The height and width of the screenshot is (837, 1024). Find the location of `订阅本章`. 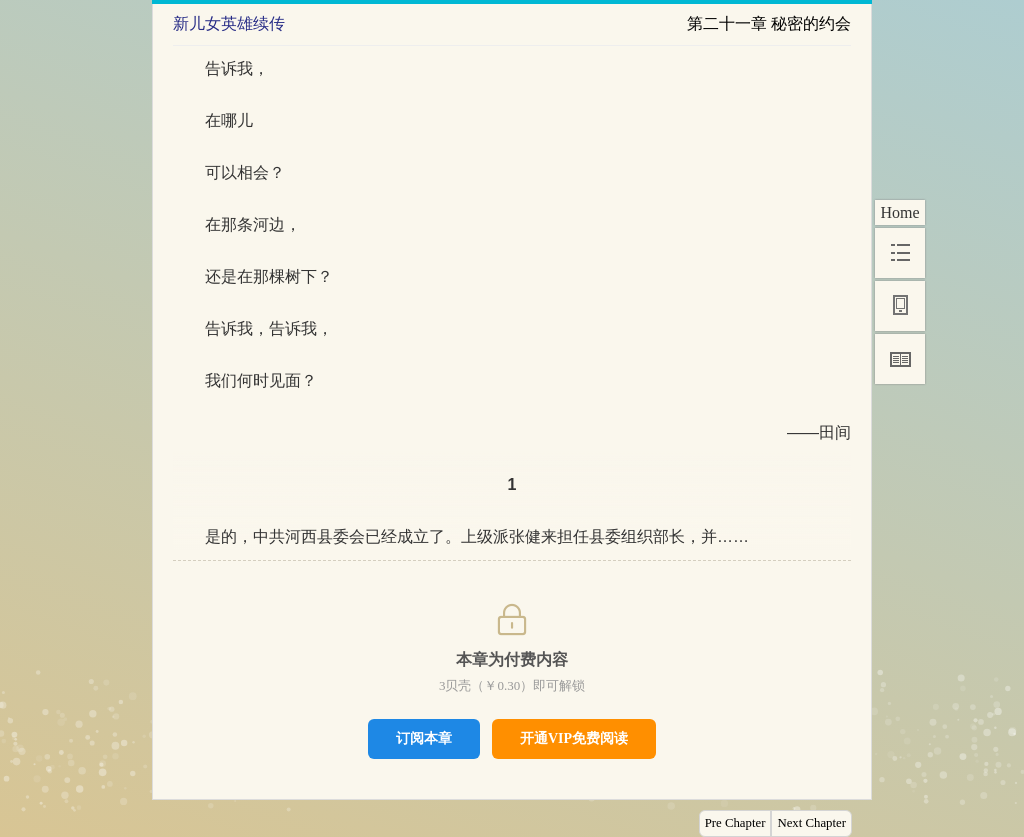

订阅本章 is located at coordinates (424, 738).